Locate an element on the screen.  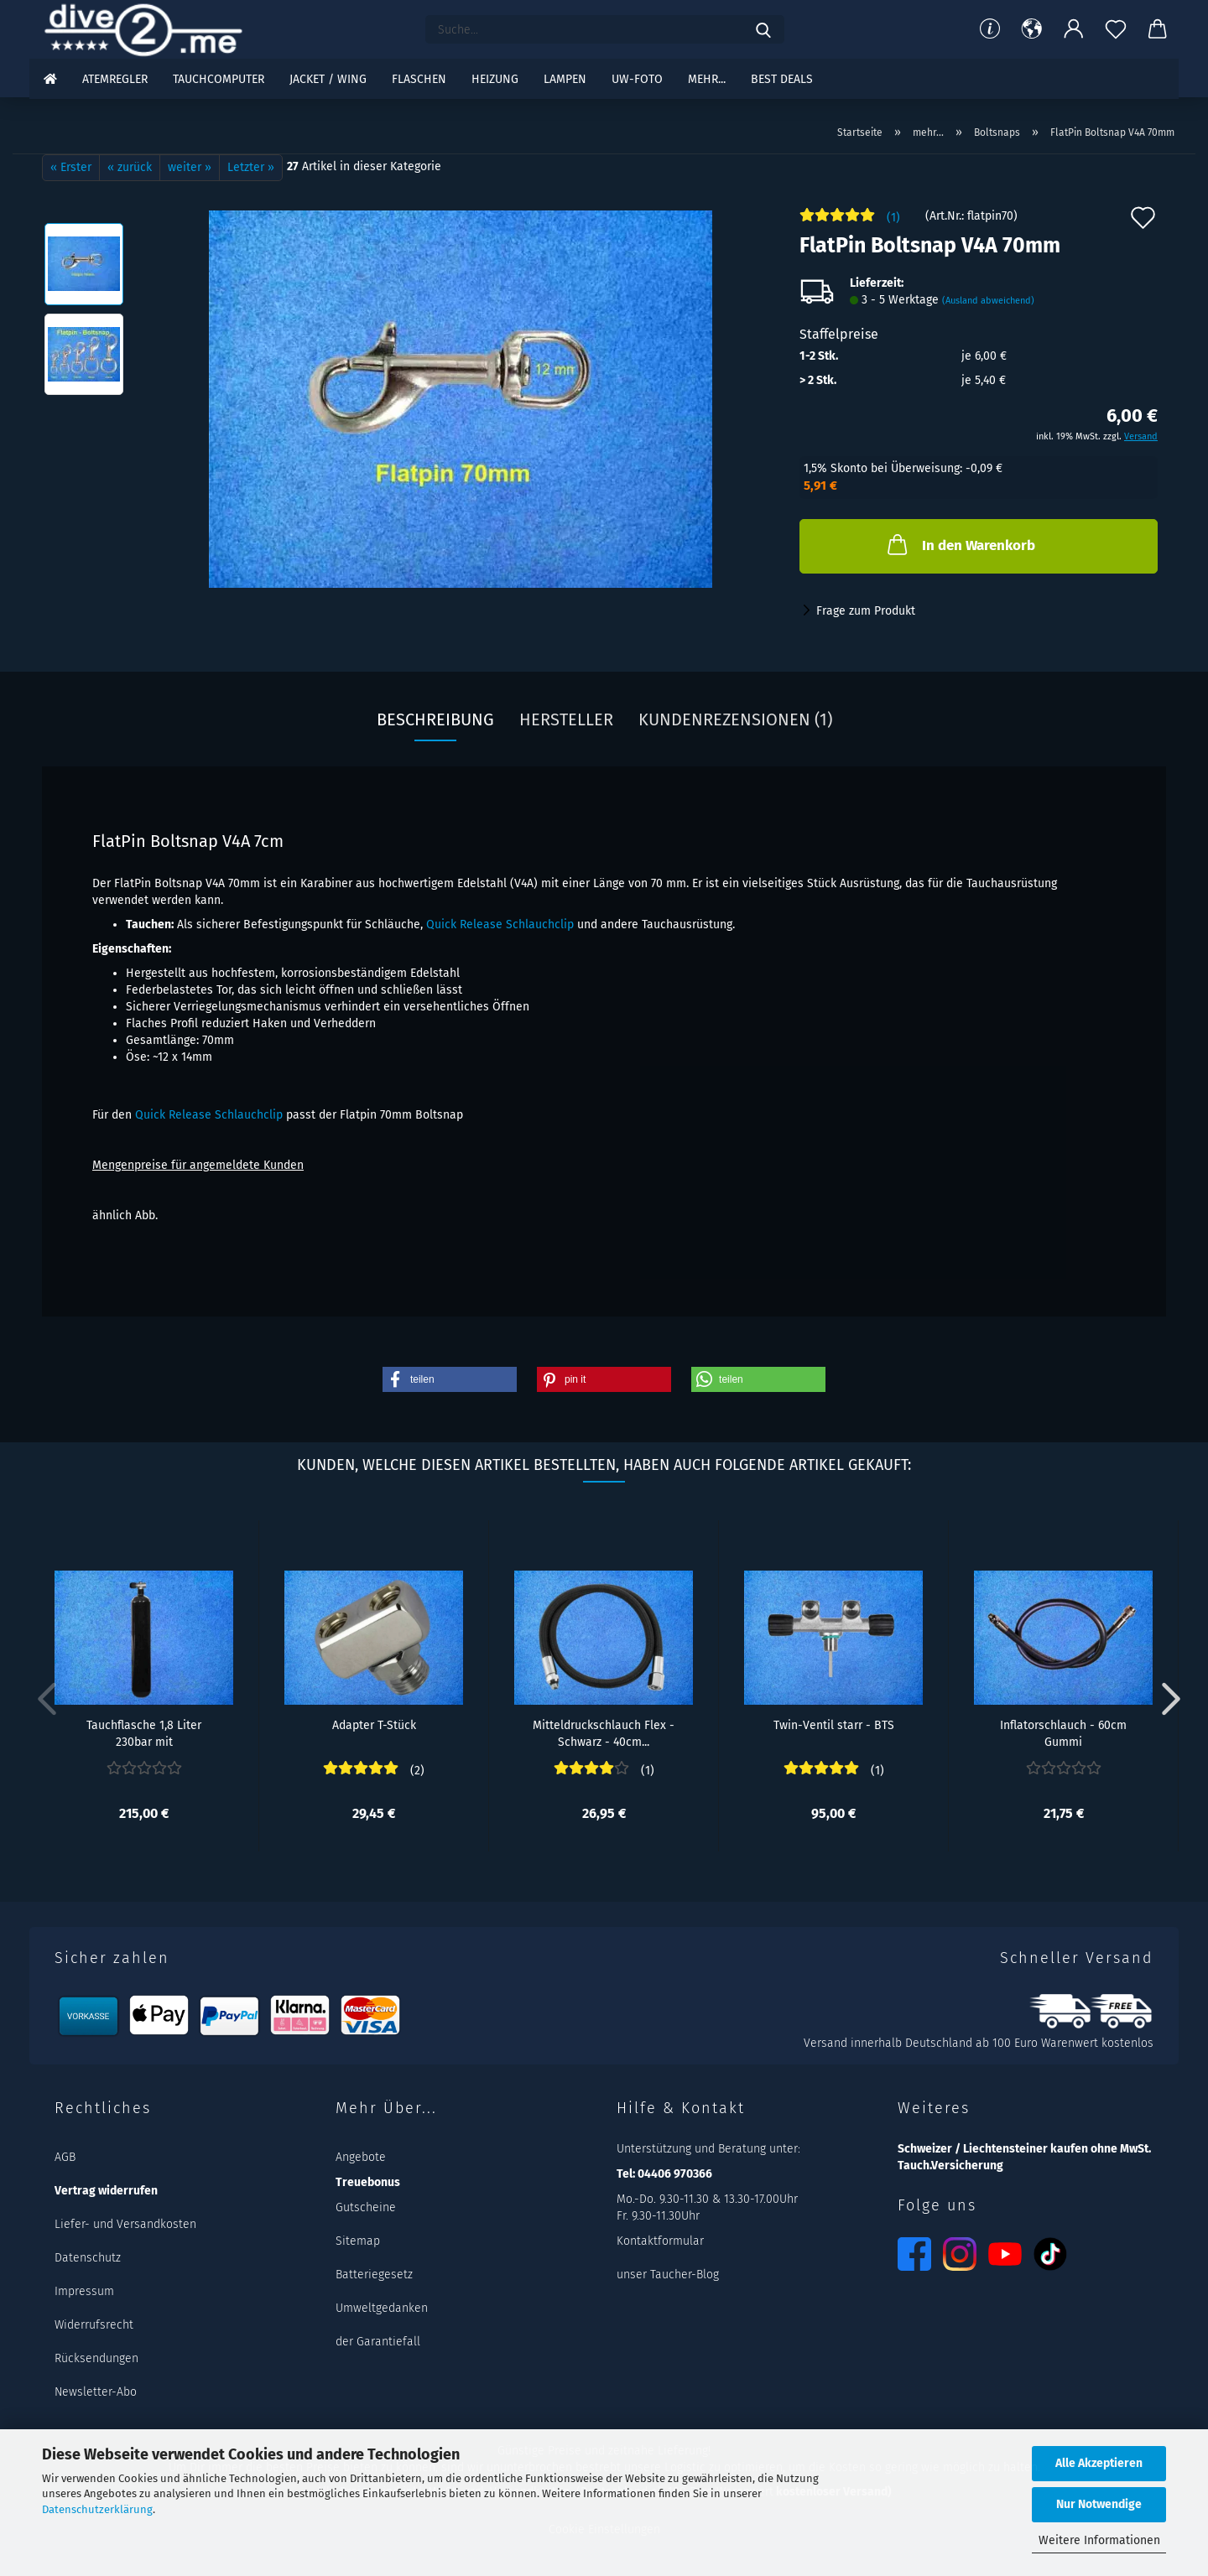
« zurück is located at coordinates (129, 167).